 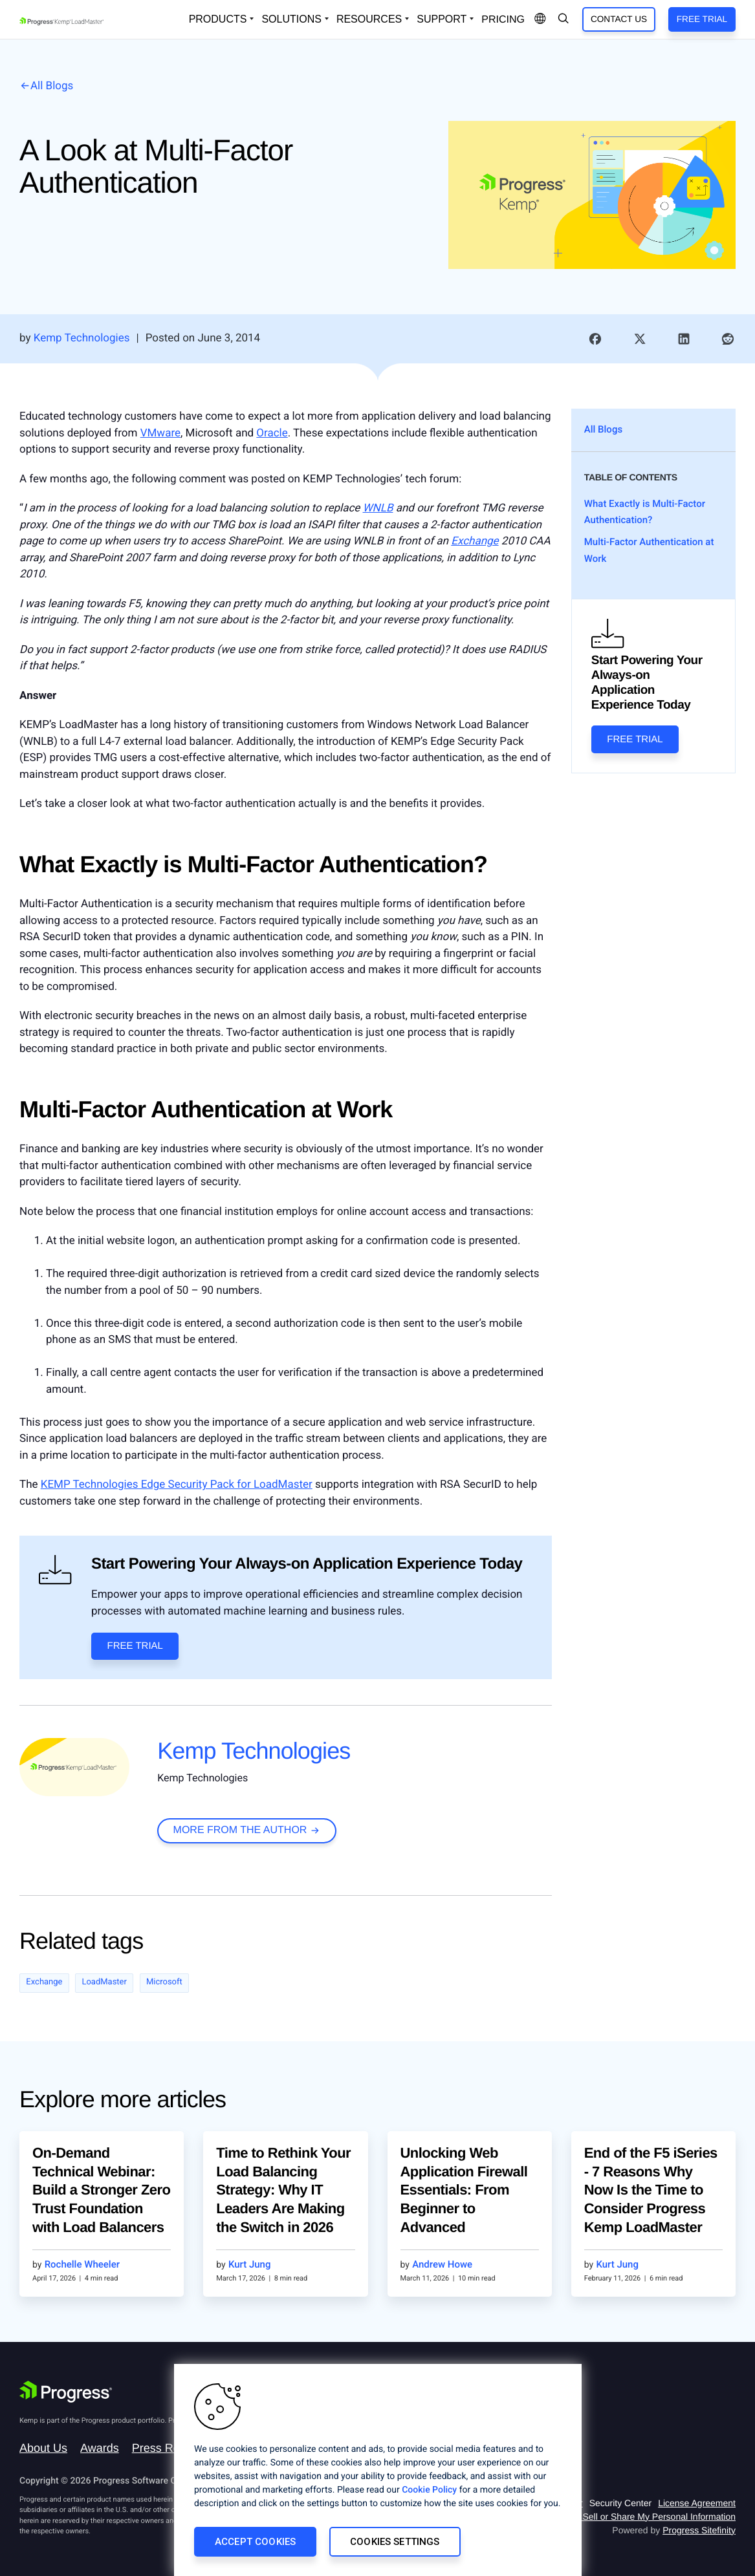 What do you see at coordinates (240, 1830) in the screenshot?
I see `more from the author` at bounding box center [240, 1830].